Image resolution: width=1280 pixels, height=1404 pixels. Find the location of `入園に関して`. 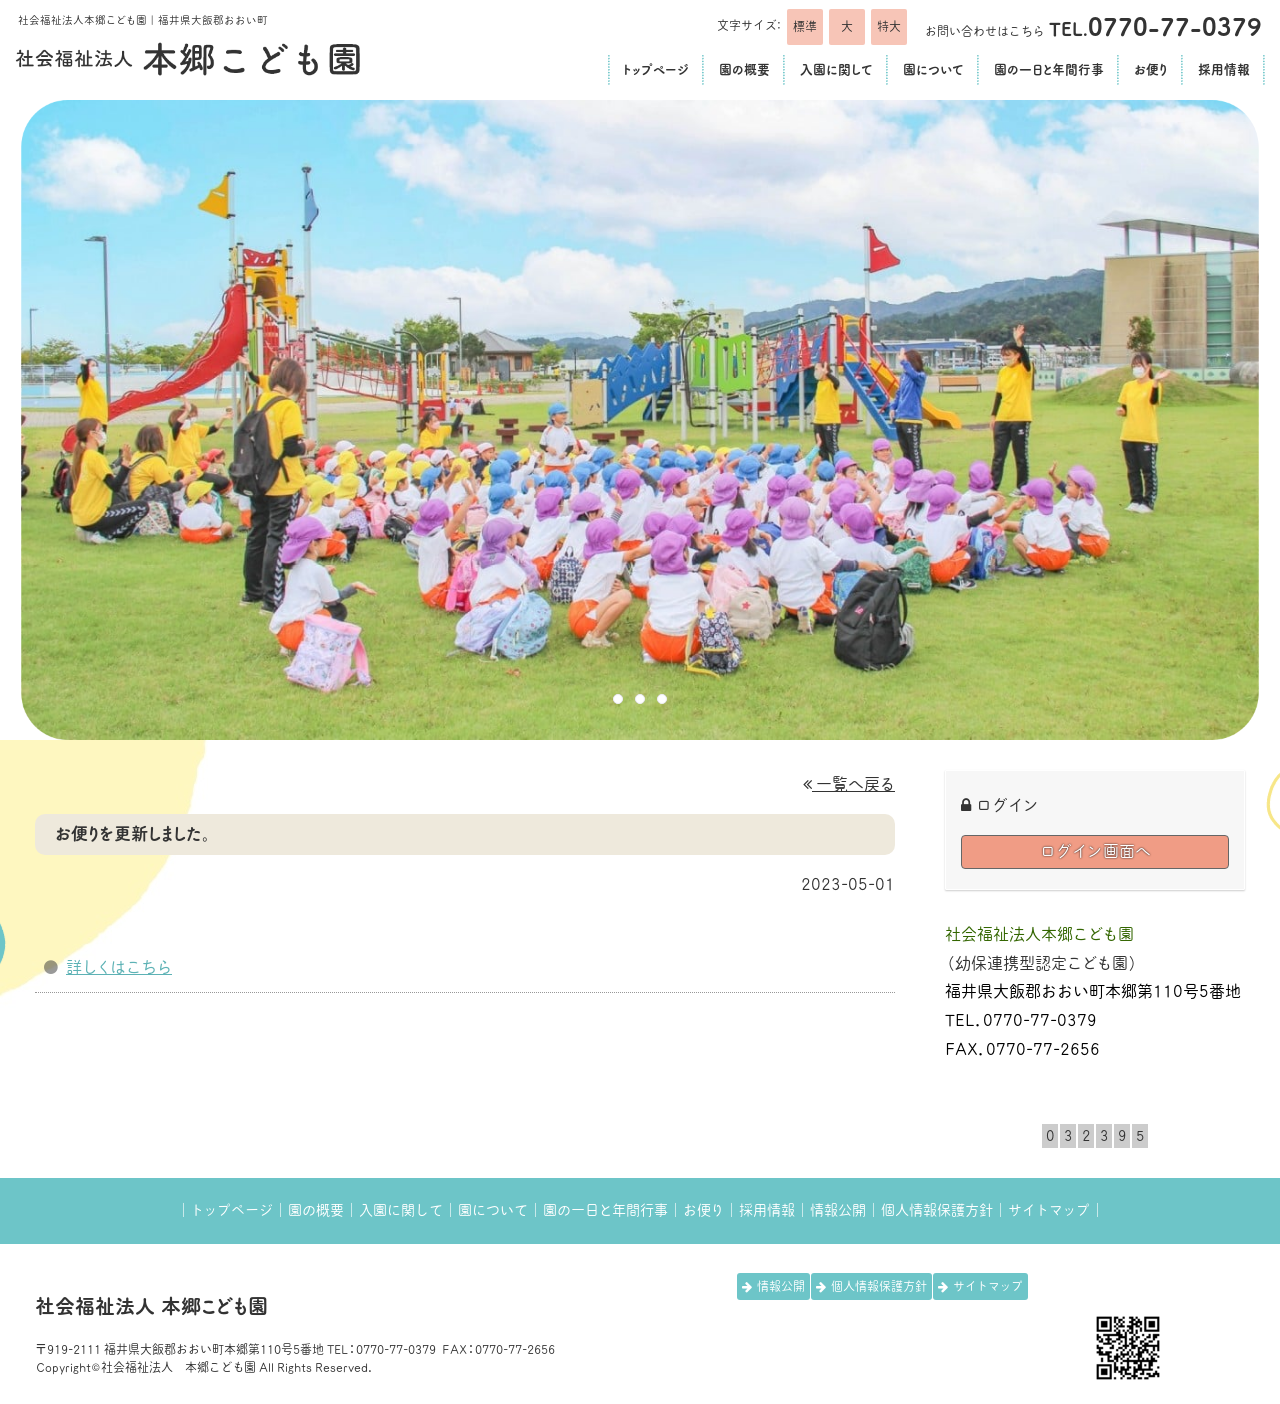

入園に関して is located at coordinates (401, 1210).